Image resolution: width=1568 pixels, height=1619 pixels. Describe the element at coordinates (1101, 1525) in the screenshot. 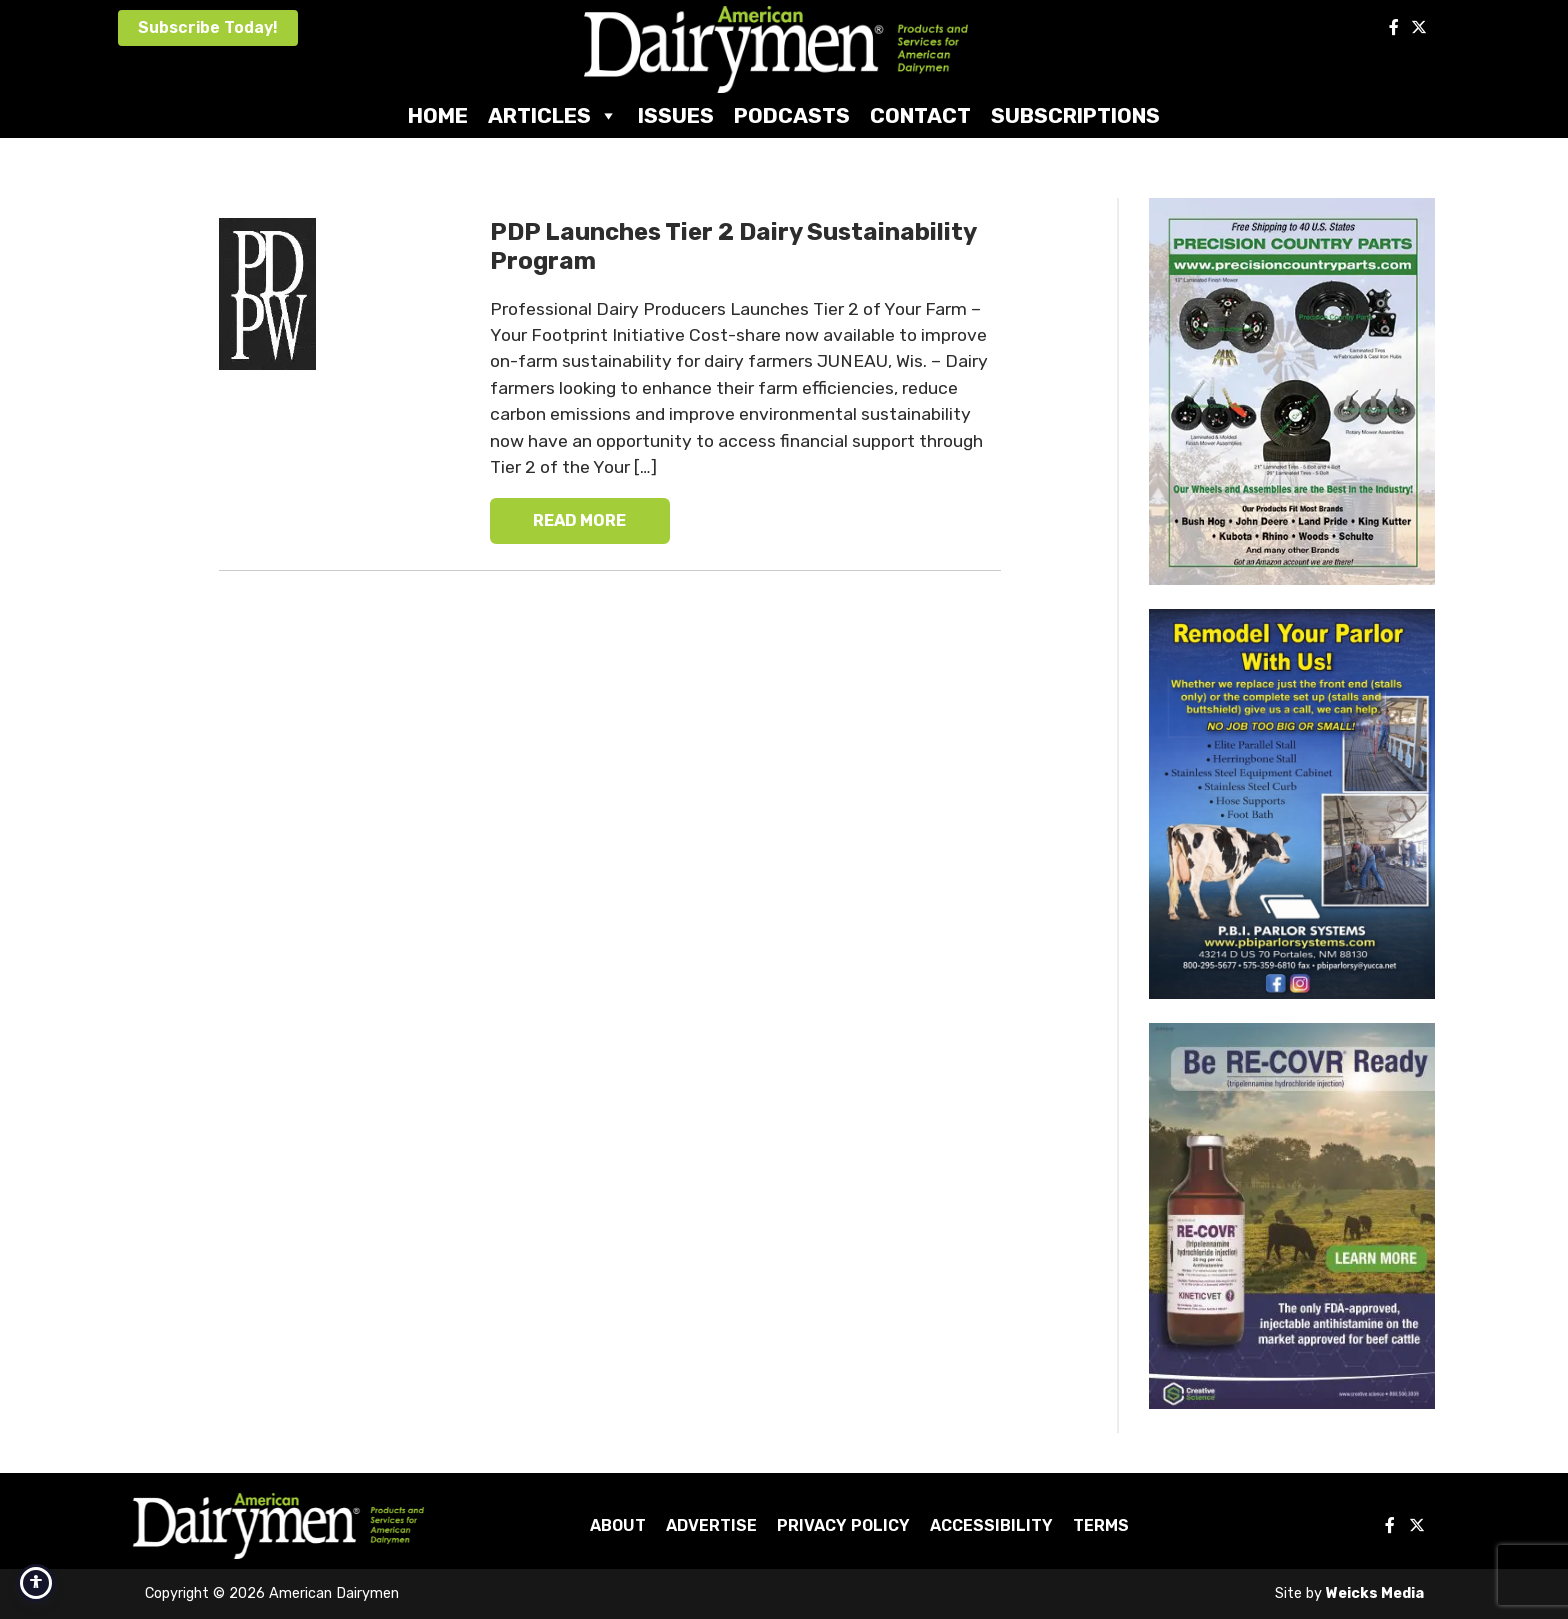

I see `Terms` at that location.